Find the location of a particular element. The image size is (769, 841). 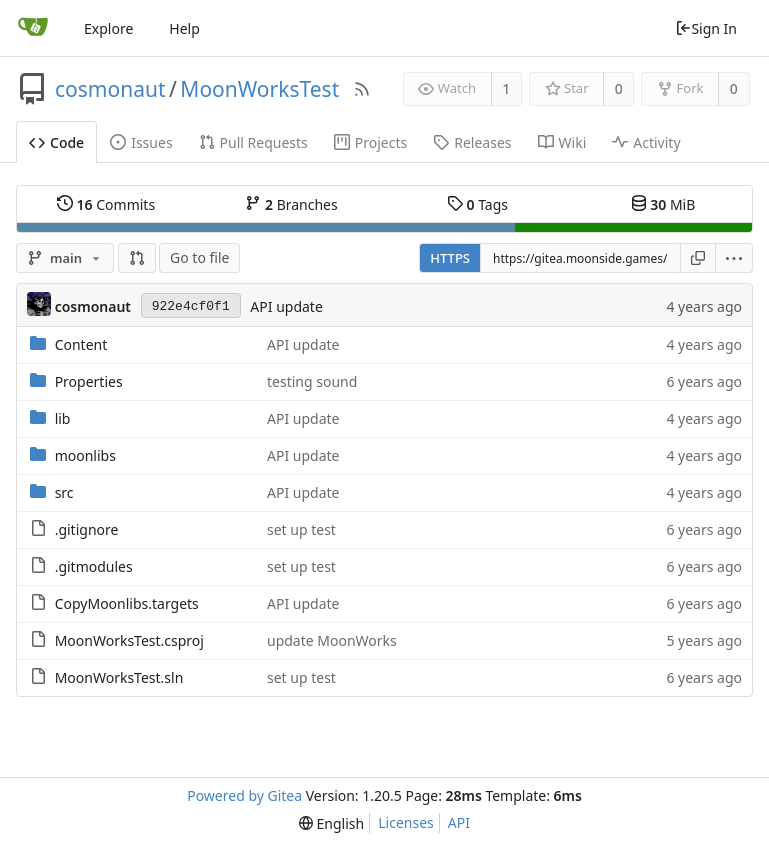

[Home] is located at coordinates (33, 28).